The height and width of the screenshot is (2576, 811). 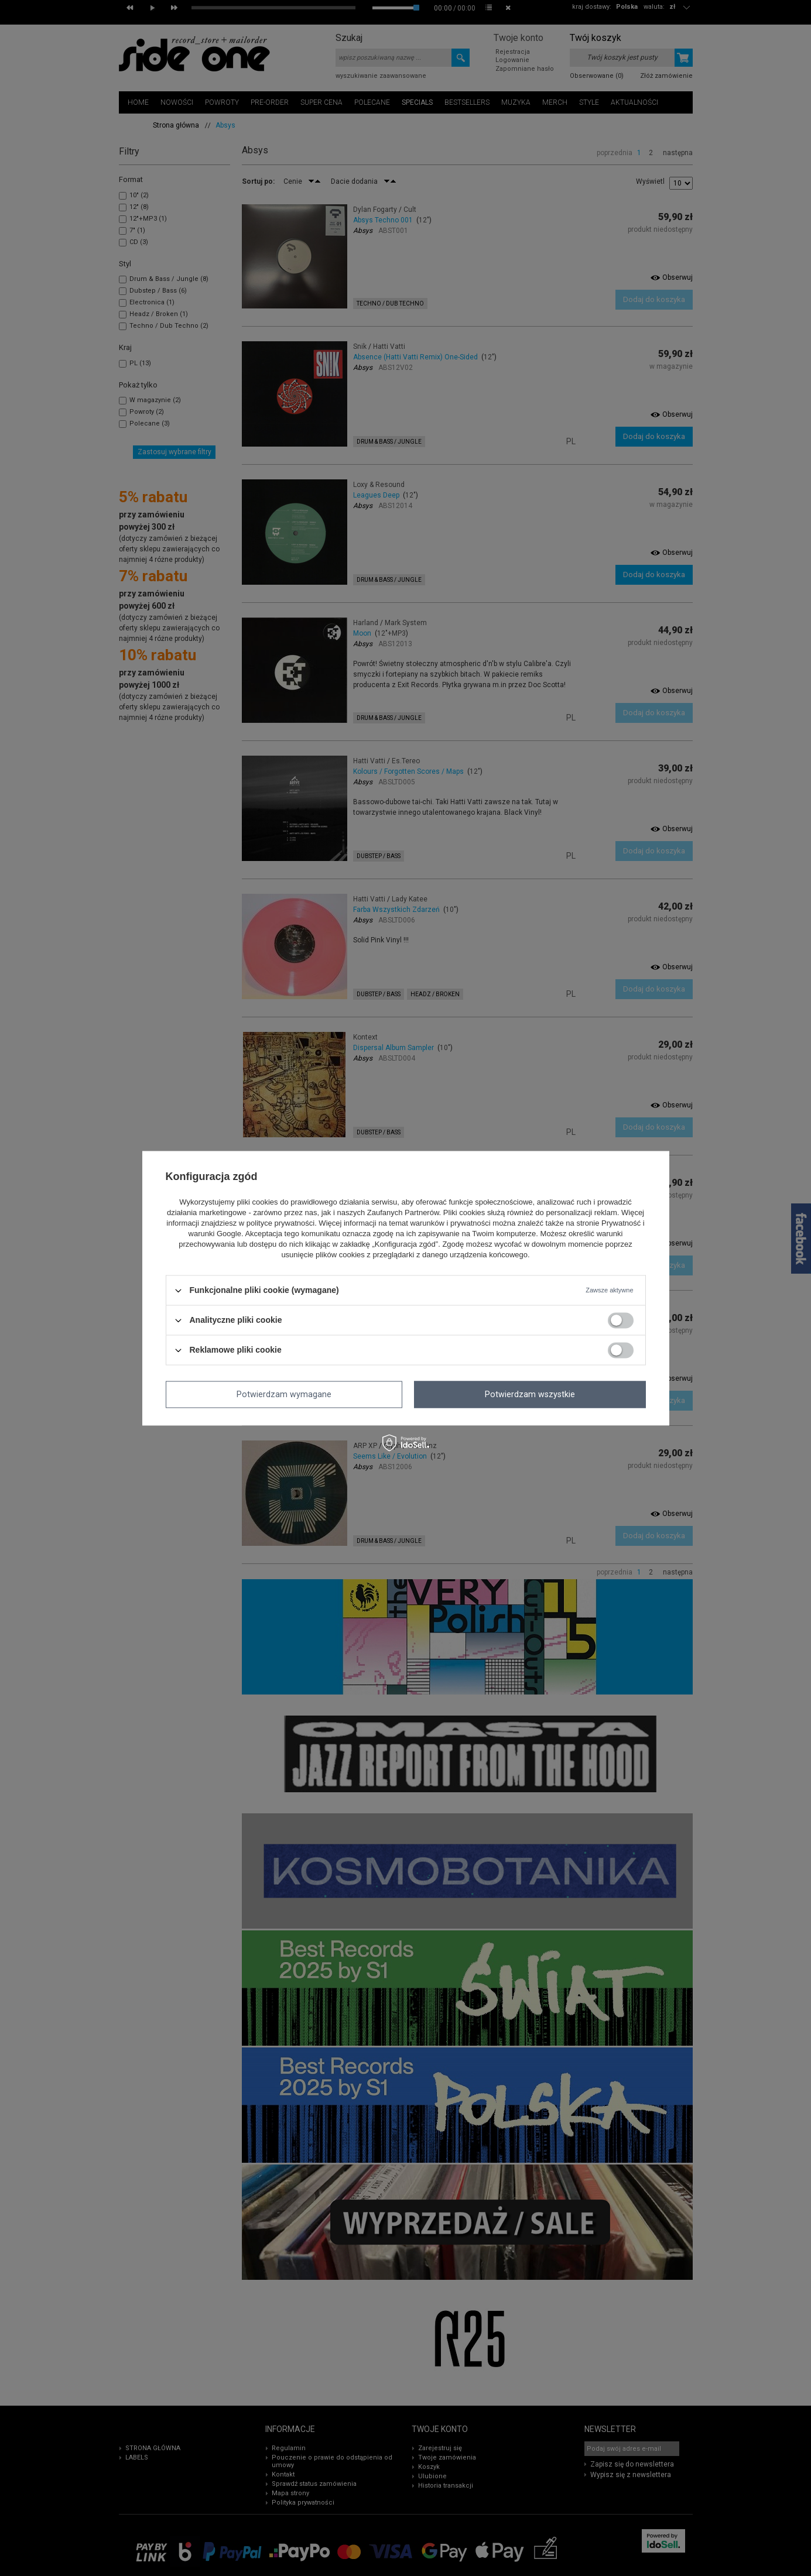 What do you see at coordinates (284, 1394) in the screenshot?
I see `Potwierdzam wymagane` at bounding box center [284, 1394].